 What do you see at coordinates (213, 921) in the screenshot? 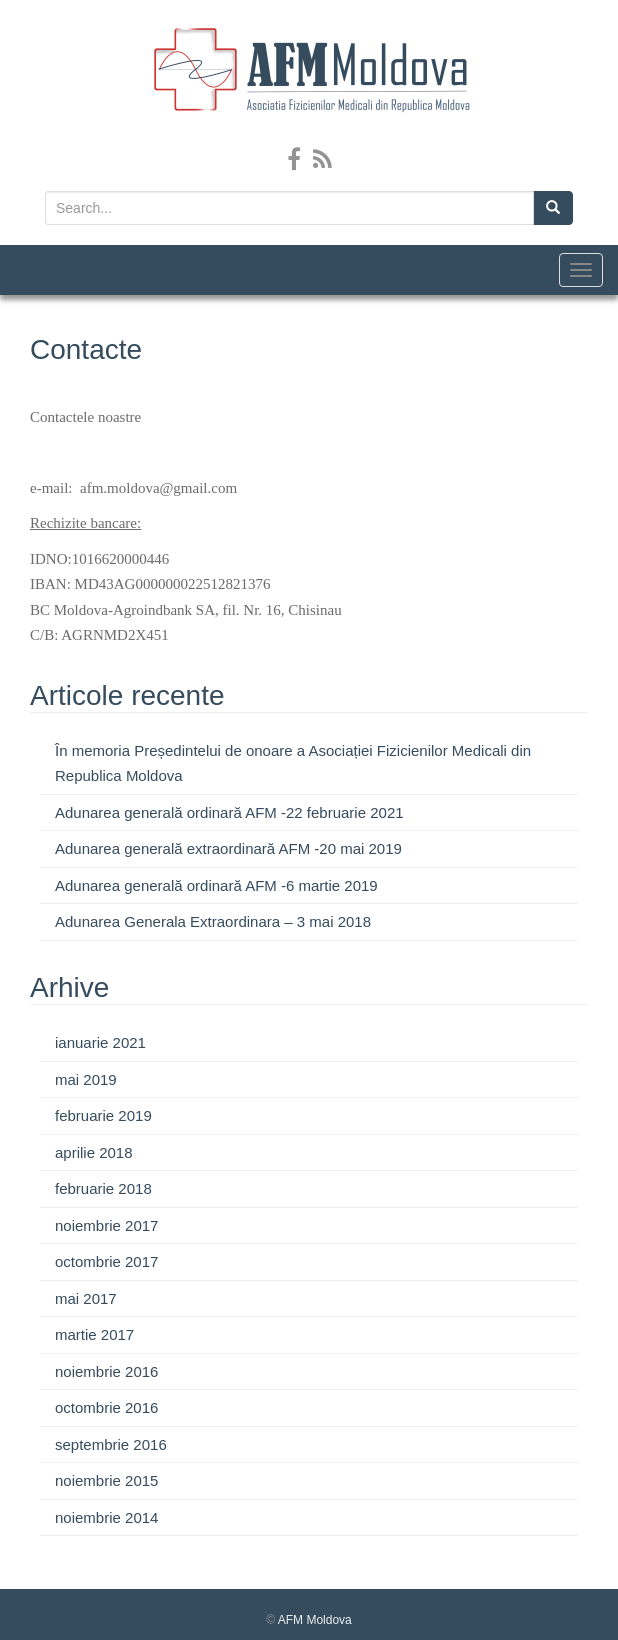
I see `Adunarea Generala Extraordinara – 3 mai 2018` at bounding box center [213, 921].